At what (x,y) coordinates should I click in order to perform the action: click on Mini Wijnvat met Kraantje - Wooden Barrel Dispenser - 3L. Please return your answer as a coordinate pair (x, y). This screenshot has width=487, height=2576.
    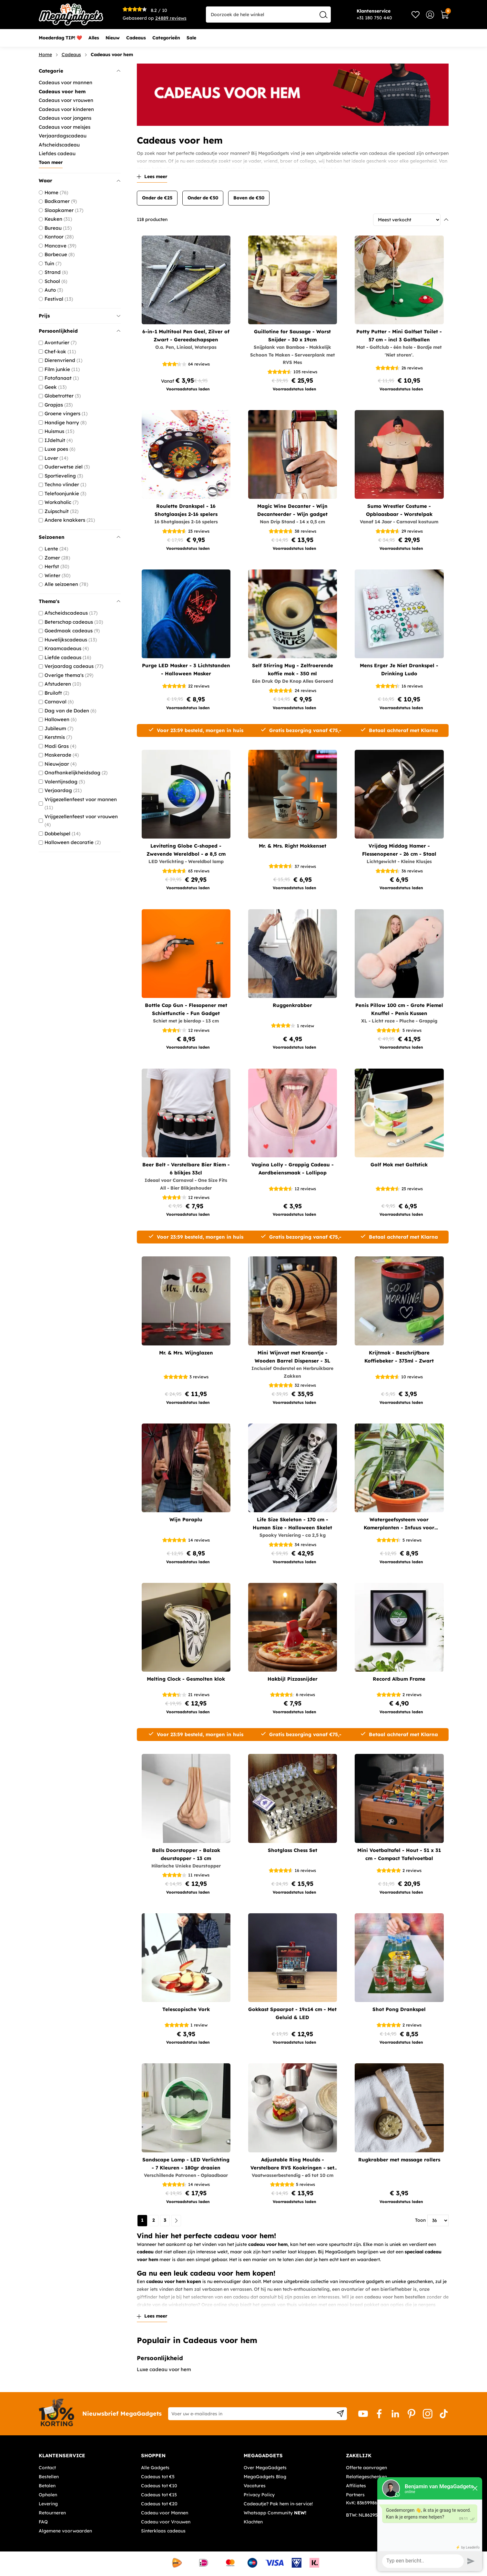
    Looking at the image, I should click on (292, 1357).